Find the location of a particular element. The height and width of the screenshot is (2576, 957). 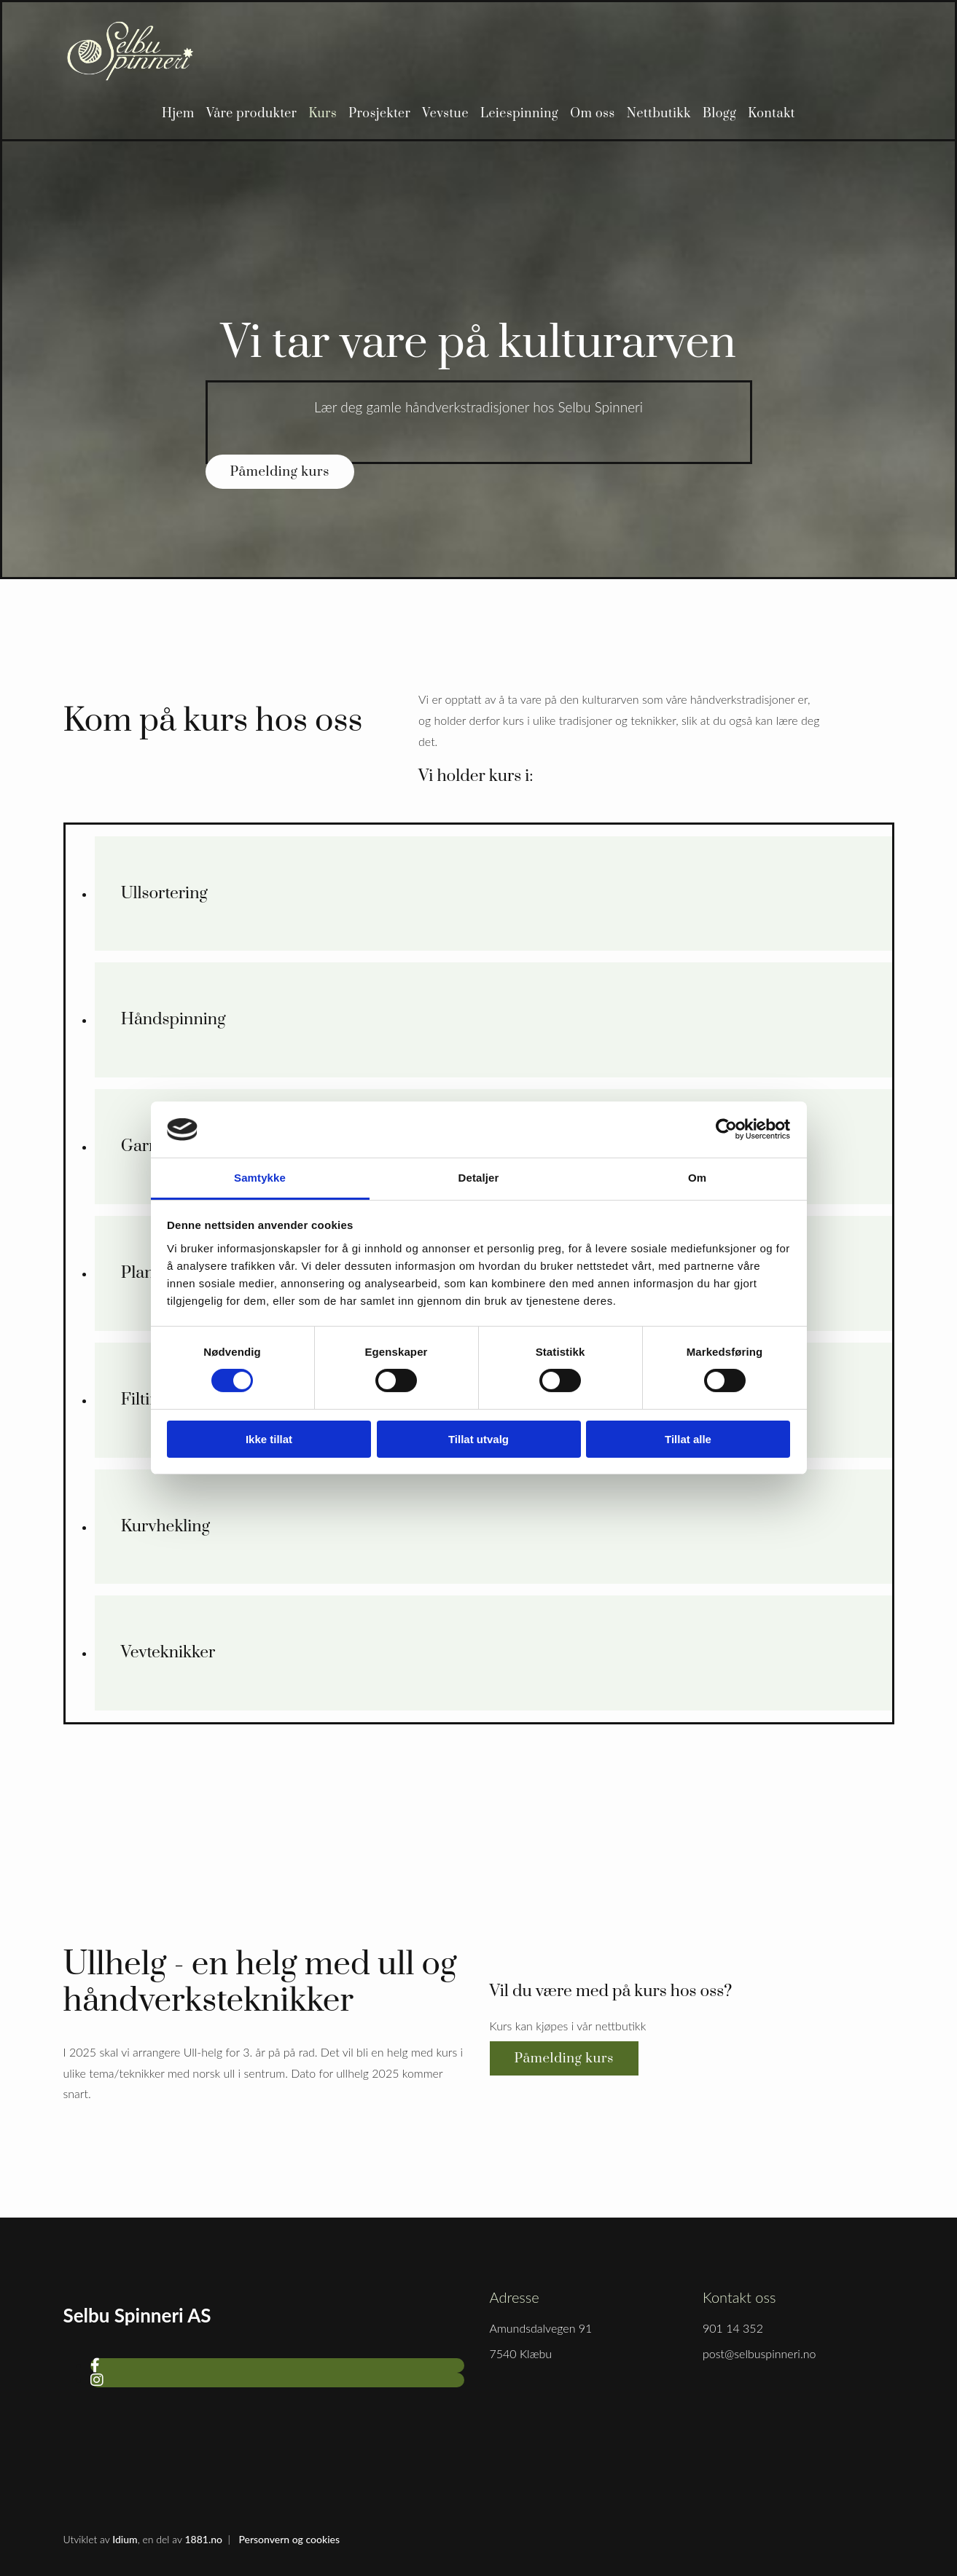

Tillat alle is located at coordinates (688, 1439).